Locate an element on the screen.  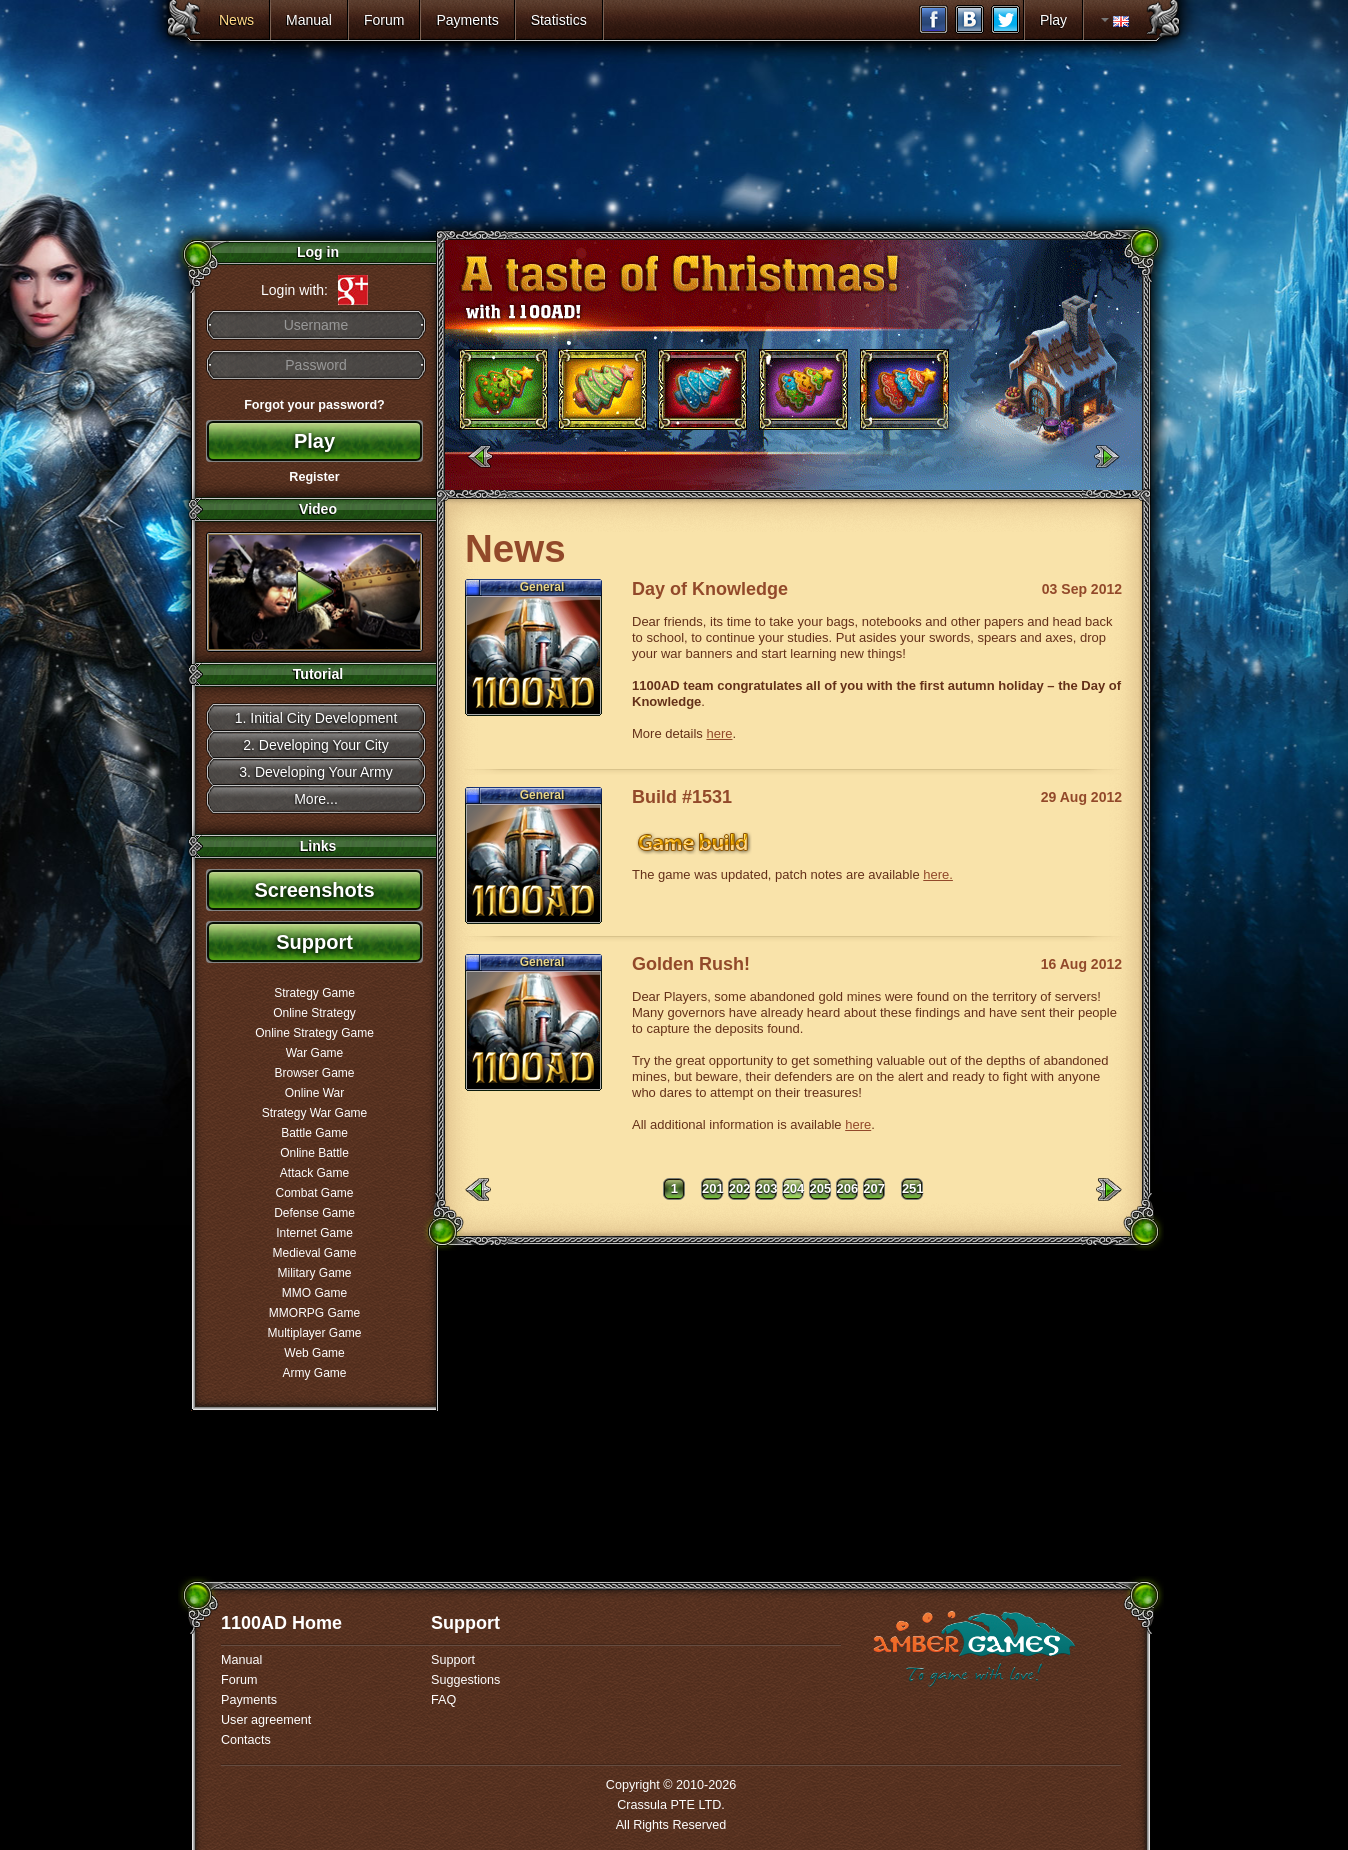
251 is located at coordinates (913, 1188).